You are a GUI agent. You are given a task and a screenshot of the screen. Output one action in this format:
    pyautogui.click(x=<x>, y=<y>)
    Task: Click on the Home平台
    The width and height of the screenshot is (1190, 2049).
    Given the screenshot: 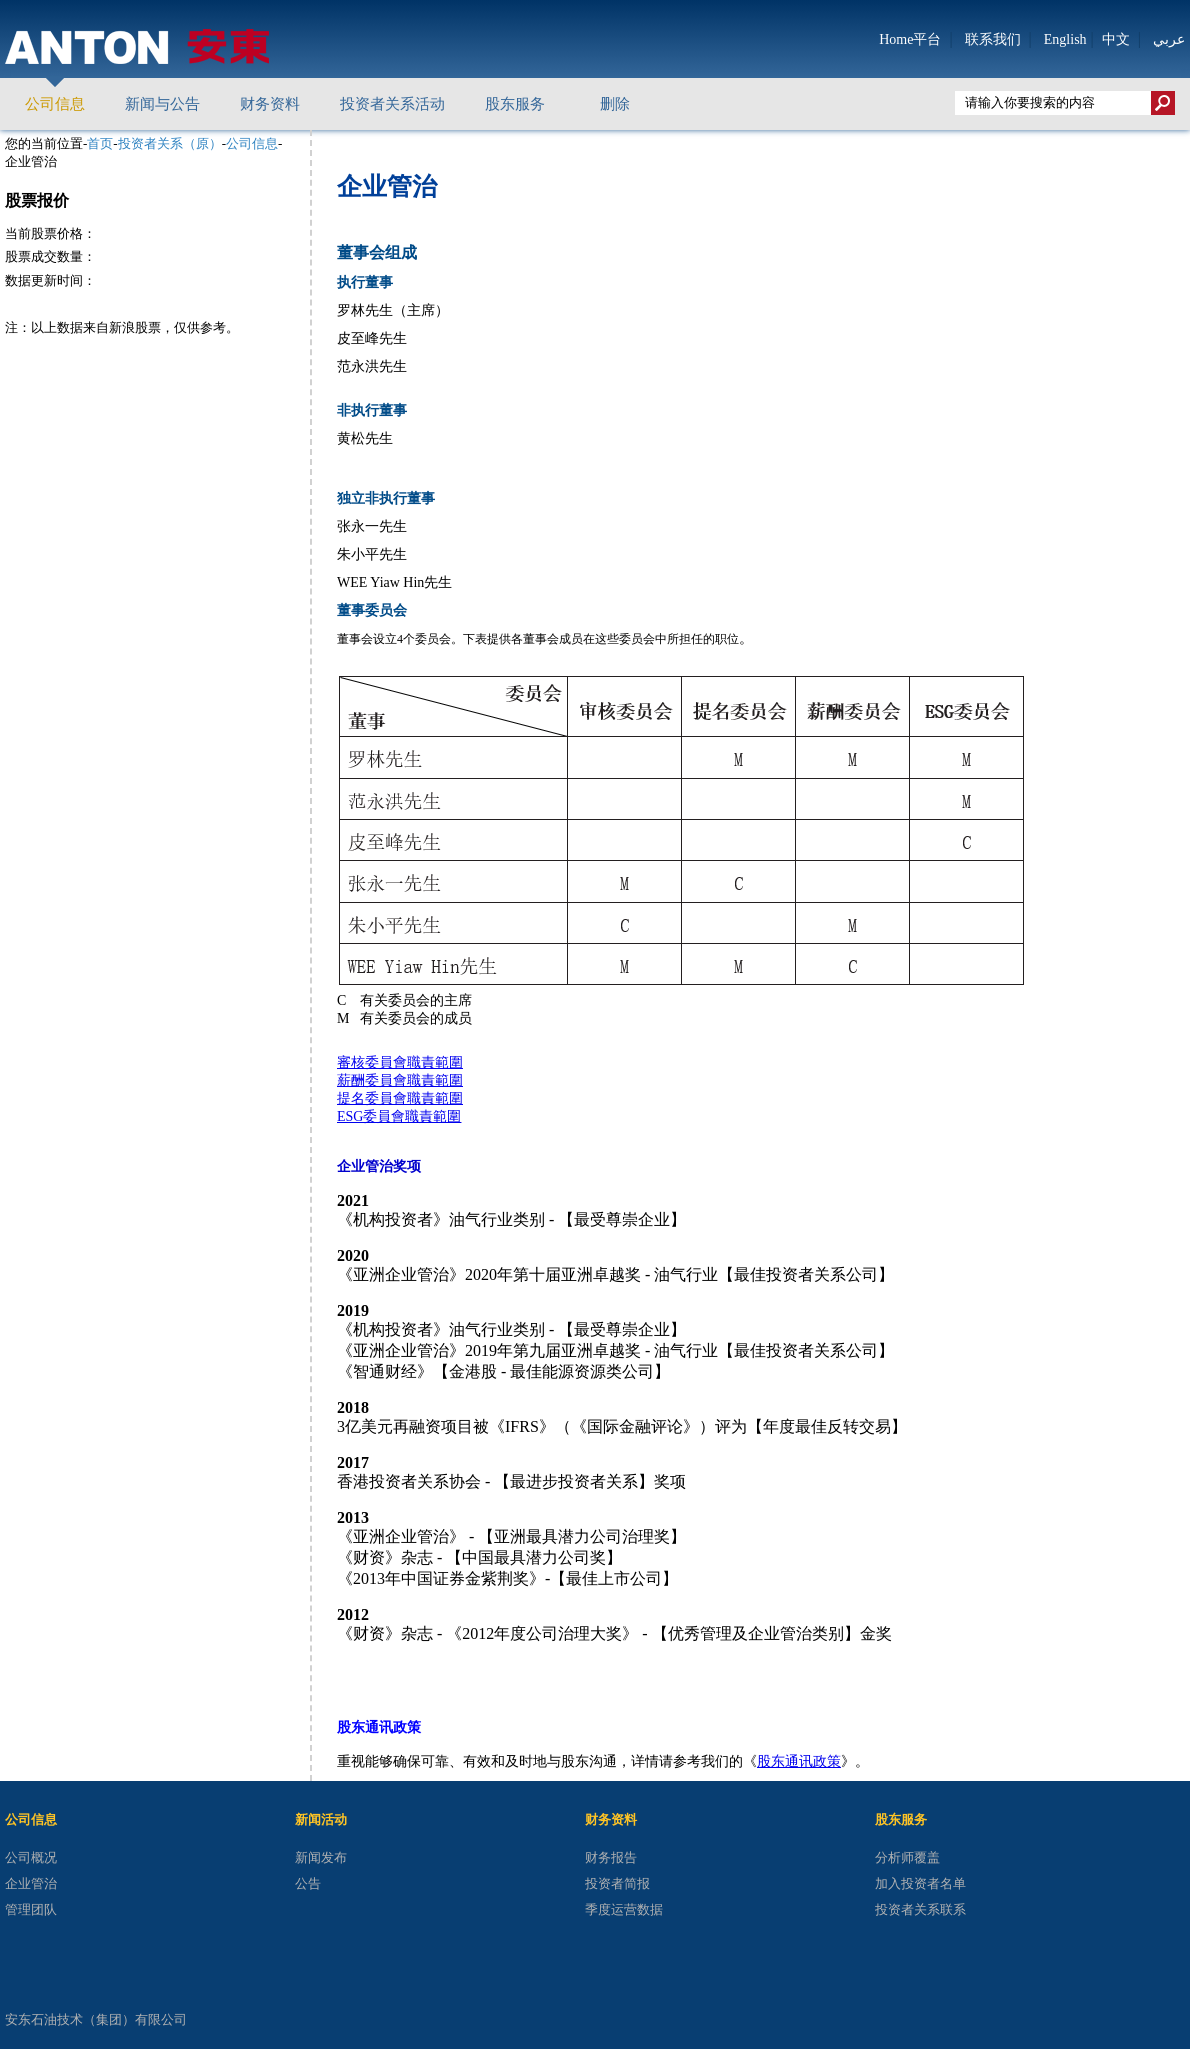 What is the action you would take?
    pyautogui.click(x=910, y=39)
    